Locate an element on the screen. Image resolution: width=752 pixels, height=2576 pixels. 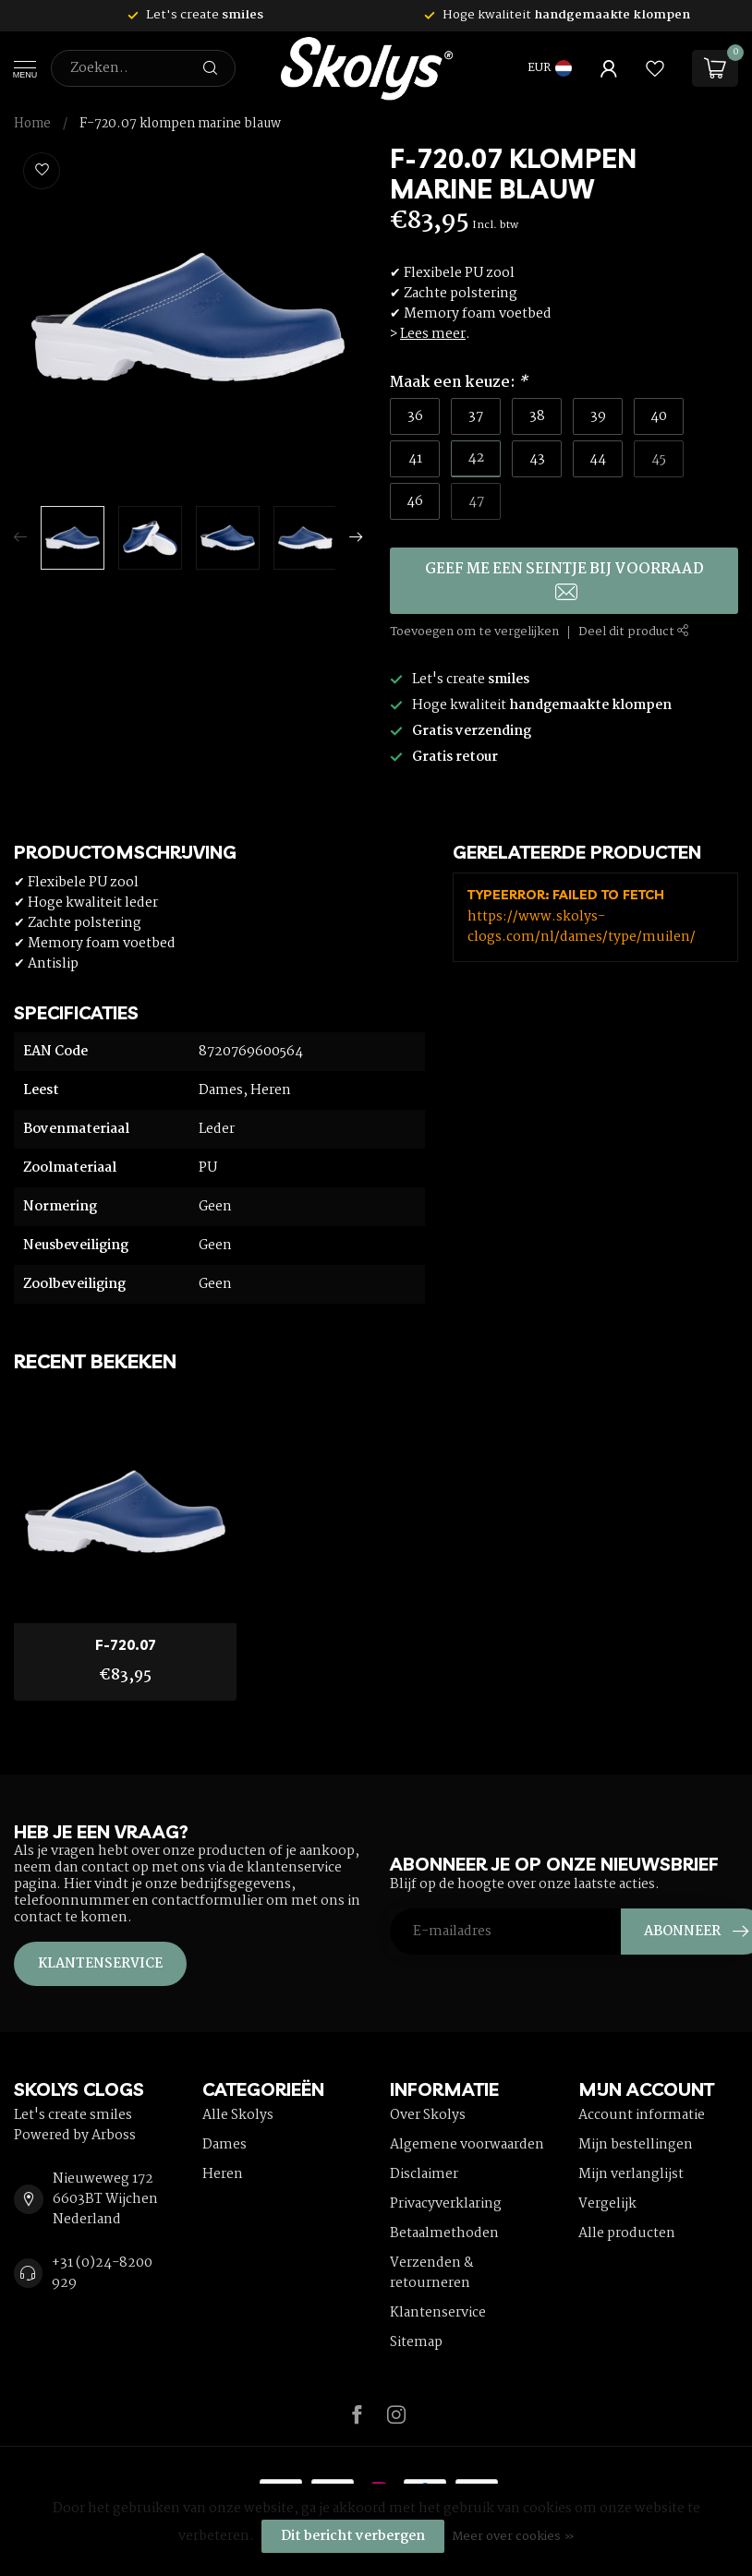
Alle Skolys is located at coordinates (237, 2115).